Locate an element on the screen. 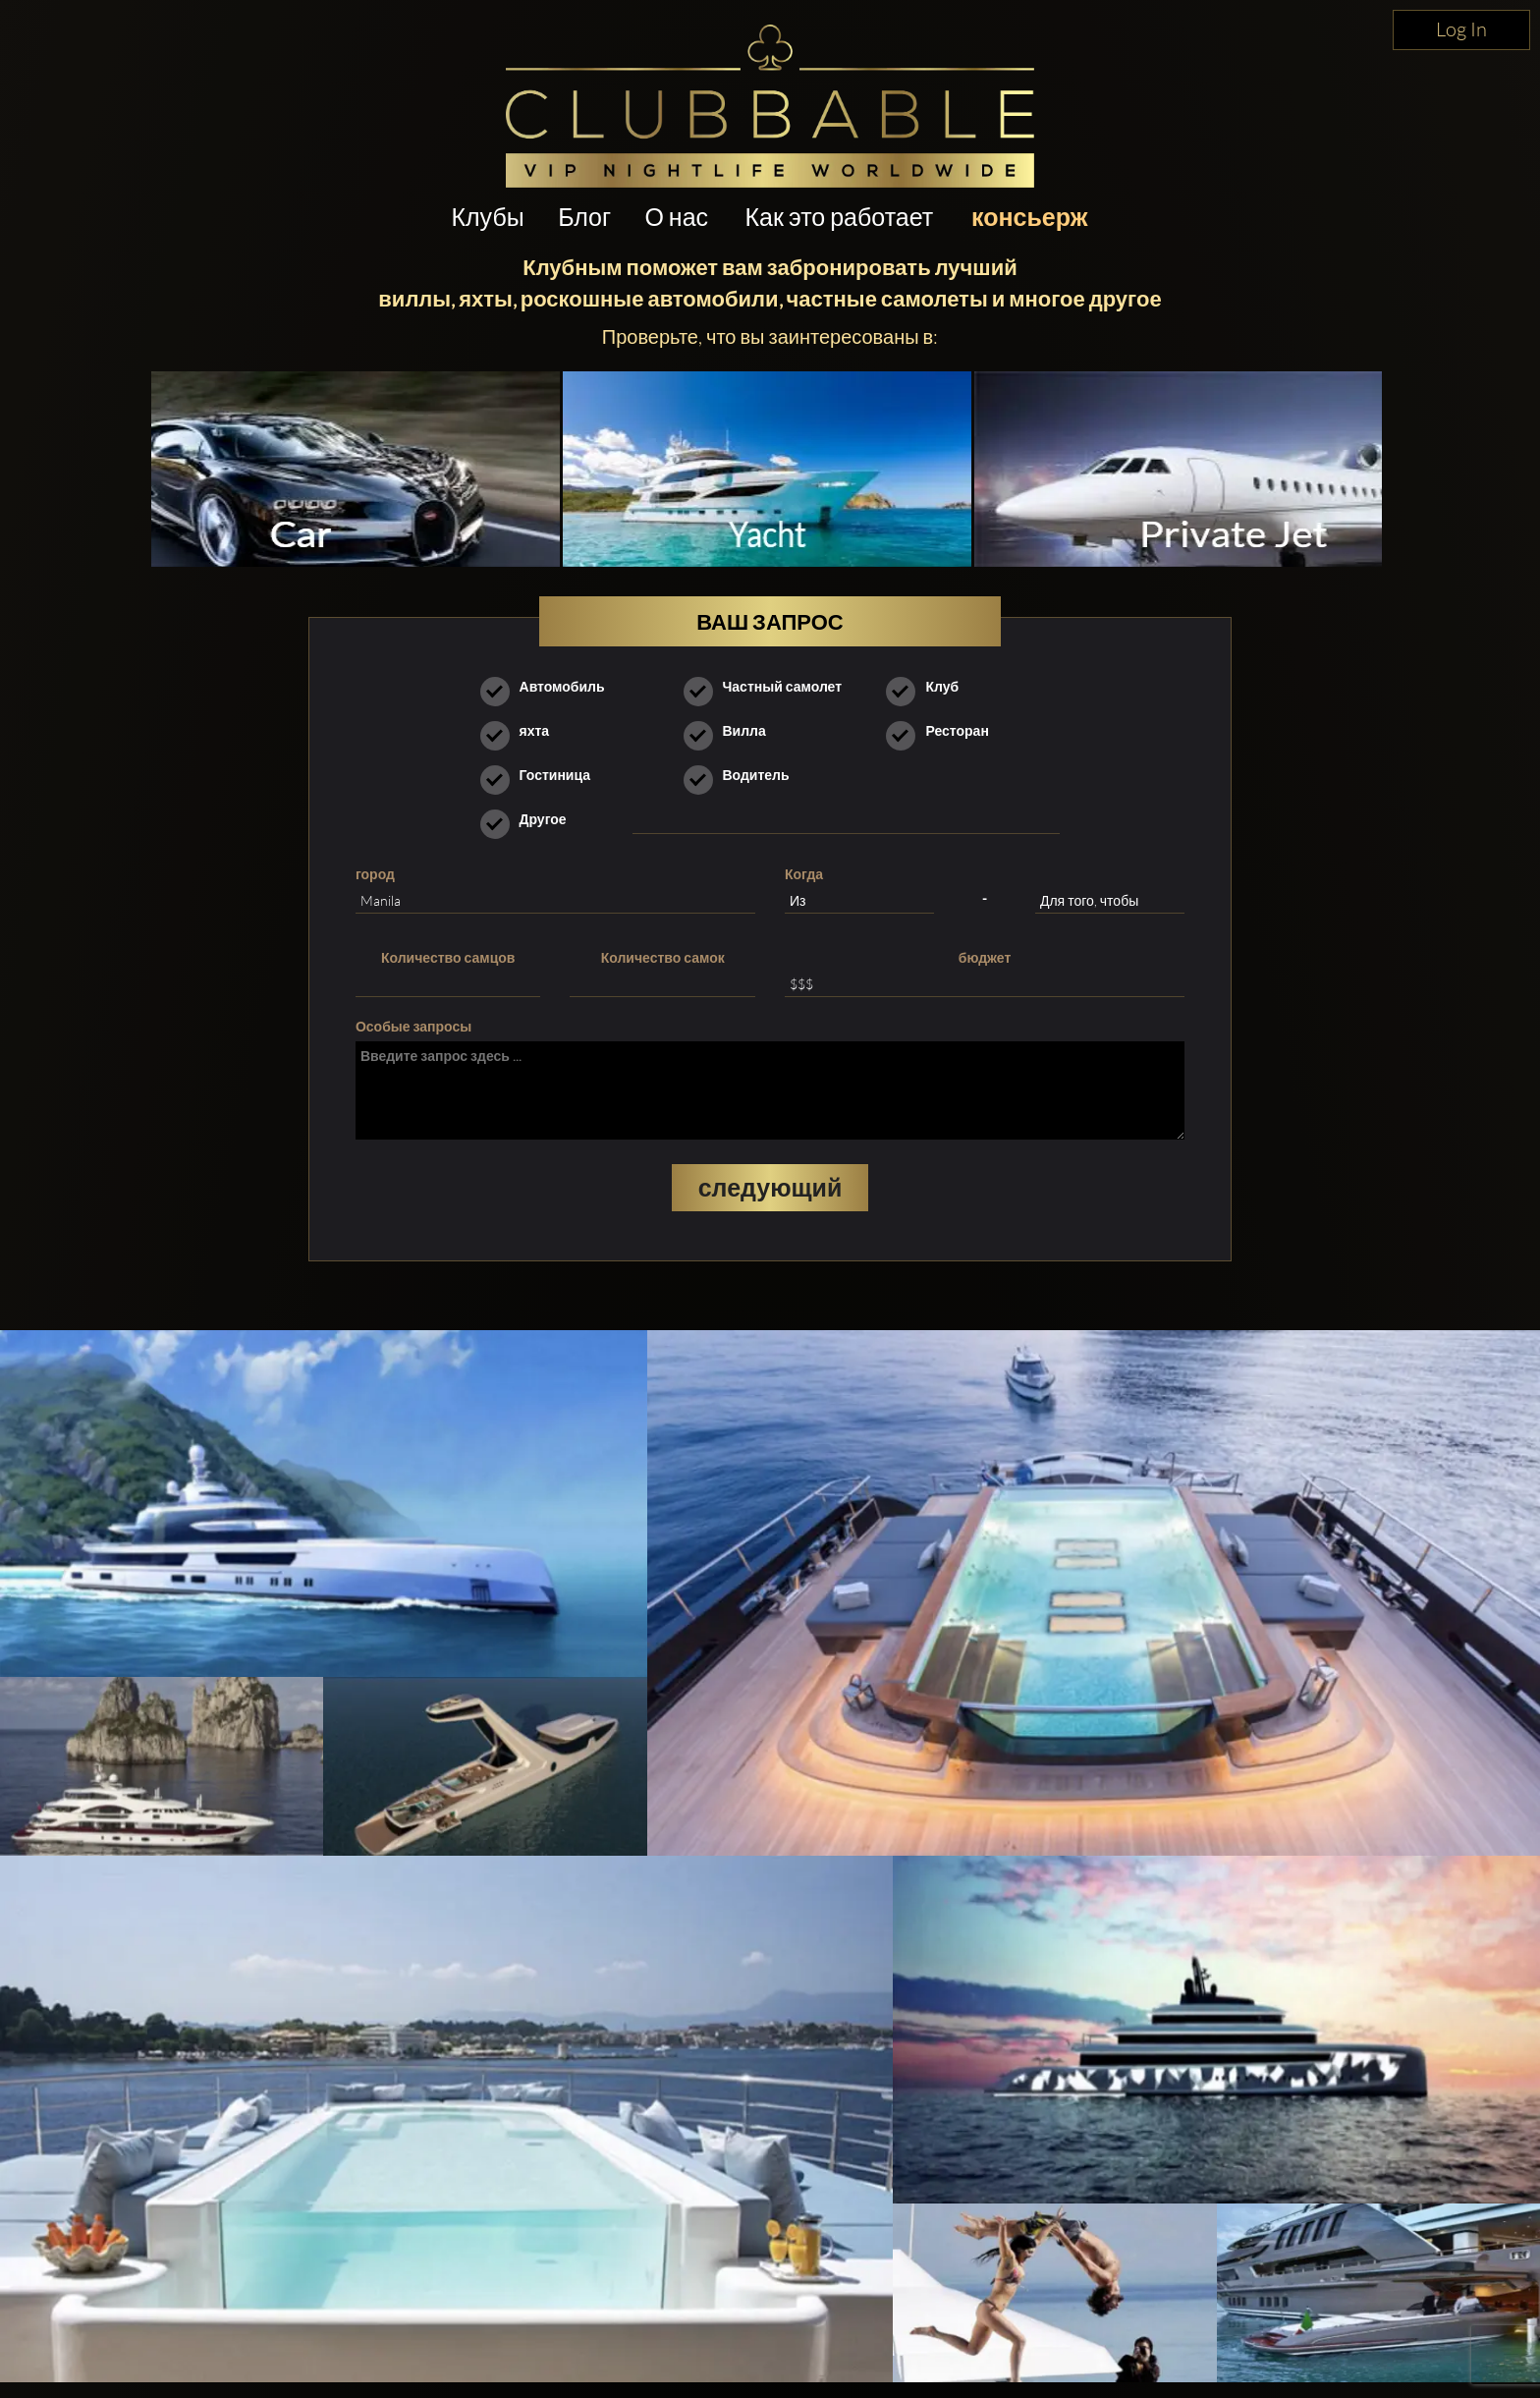 The image size is (1540, 2398). О нас is located at coordinates (676, 216).